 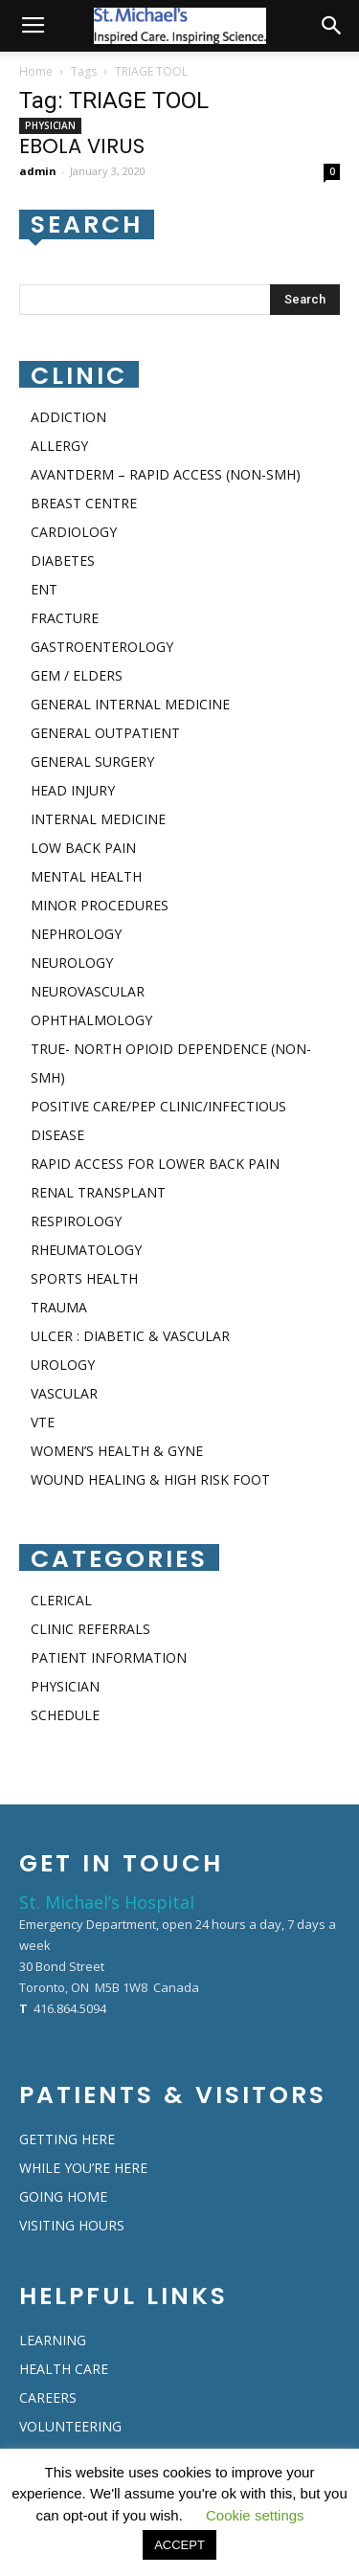 I want to click on ULCER : DIABETIC & VASCULAR, so click(x=130, y=1336).